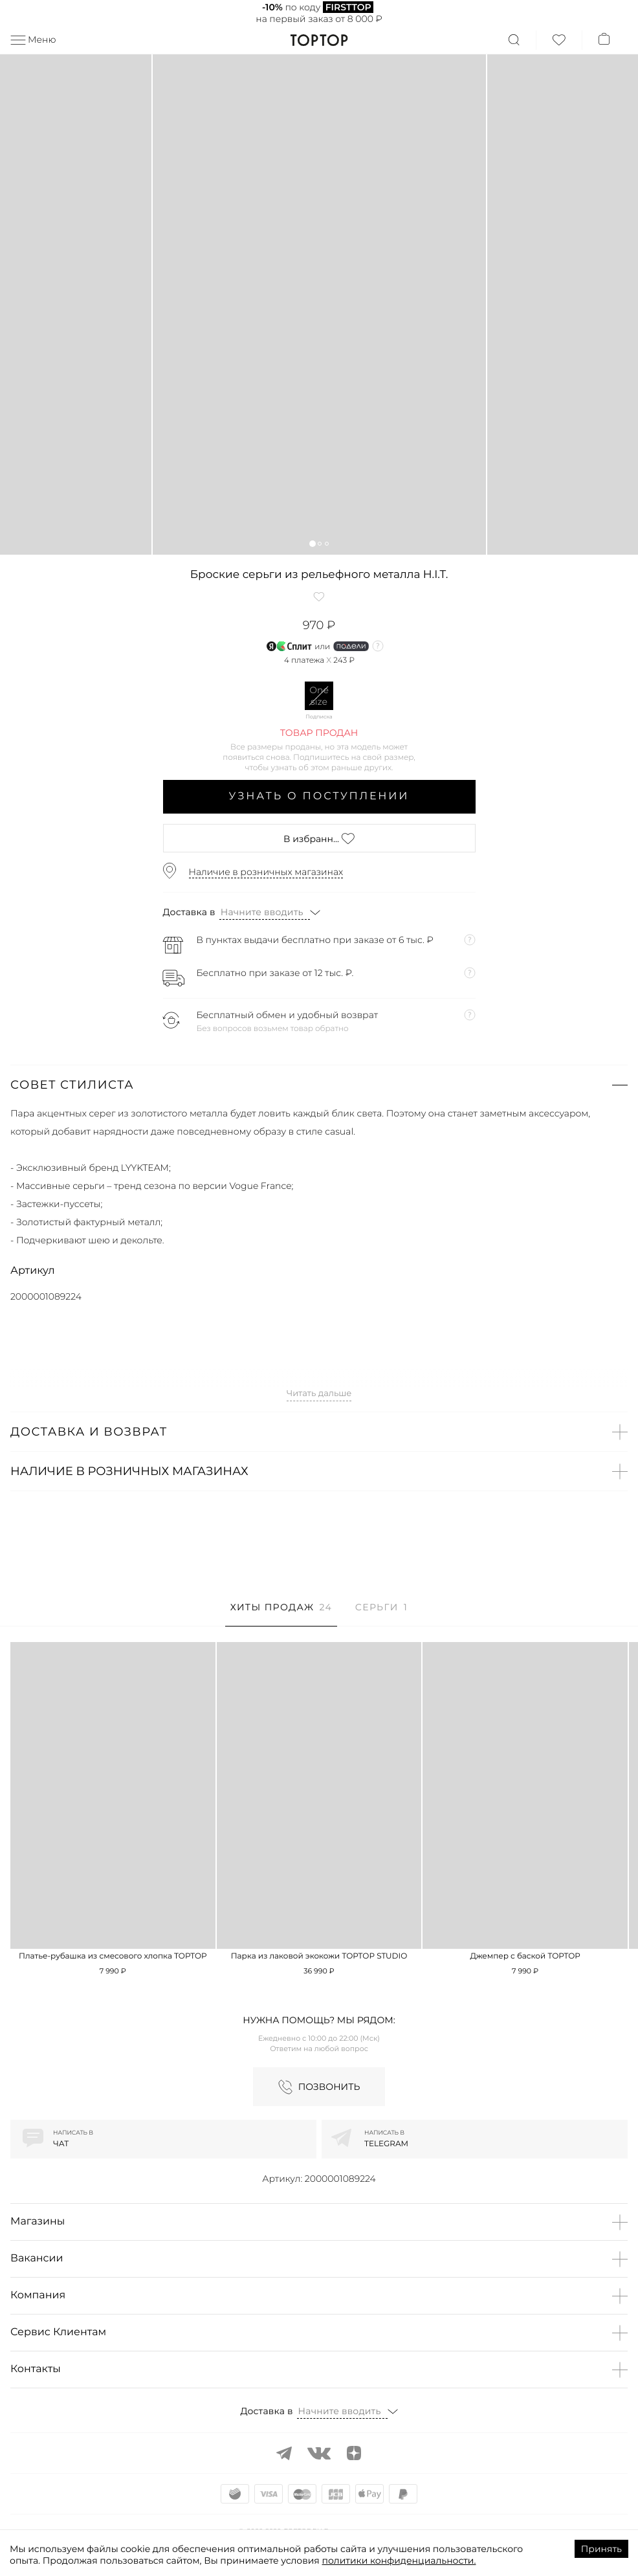 Image resolution: width=638 pixels, height=2576 pixels. Describe the element at coordinates (319, 695) in the screenshot. I see `One size` at that location.